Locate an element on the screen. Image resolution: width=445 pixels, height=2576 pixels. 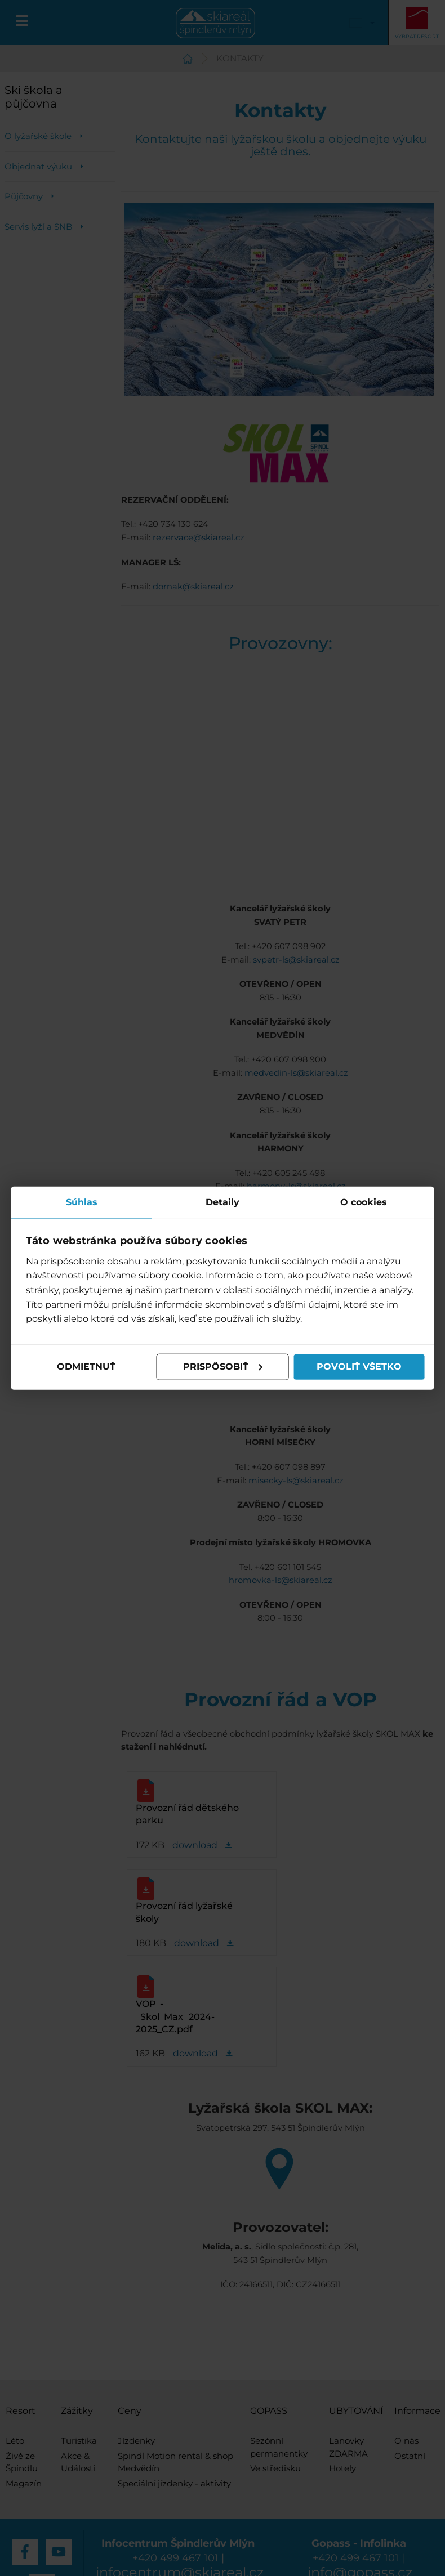
O cookies [tab] is located at coordinates (363, 1202).